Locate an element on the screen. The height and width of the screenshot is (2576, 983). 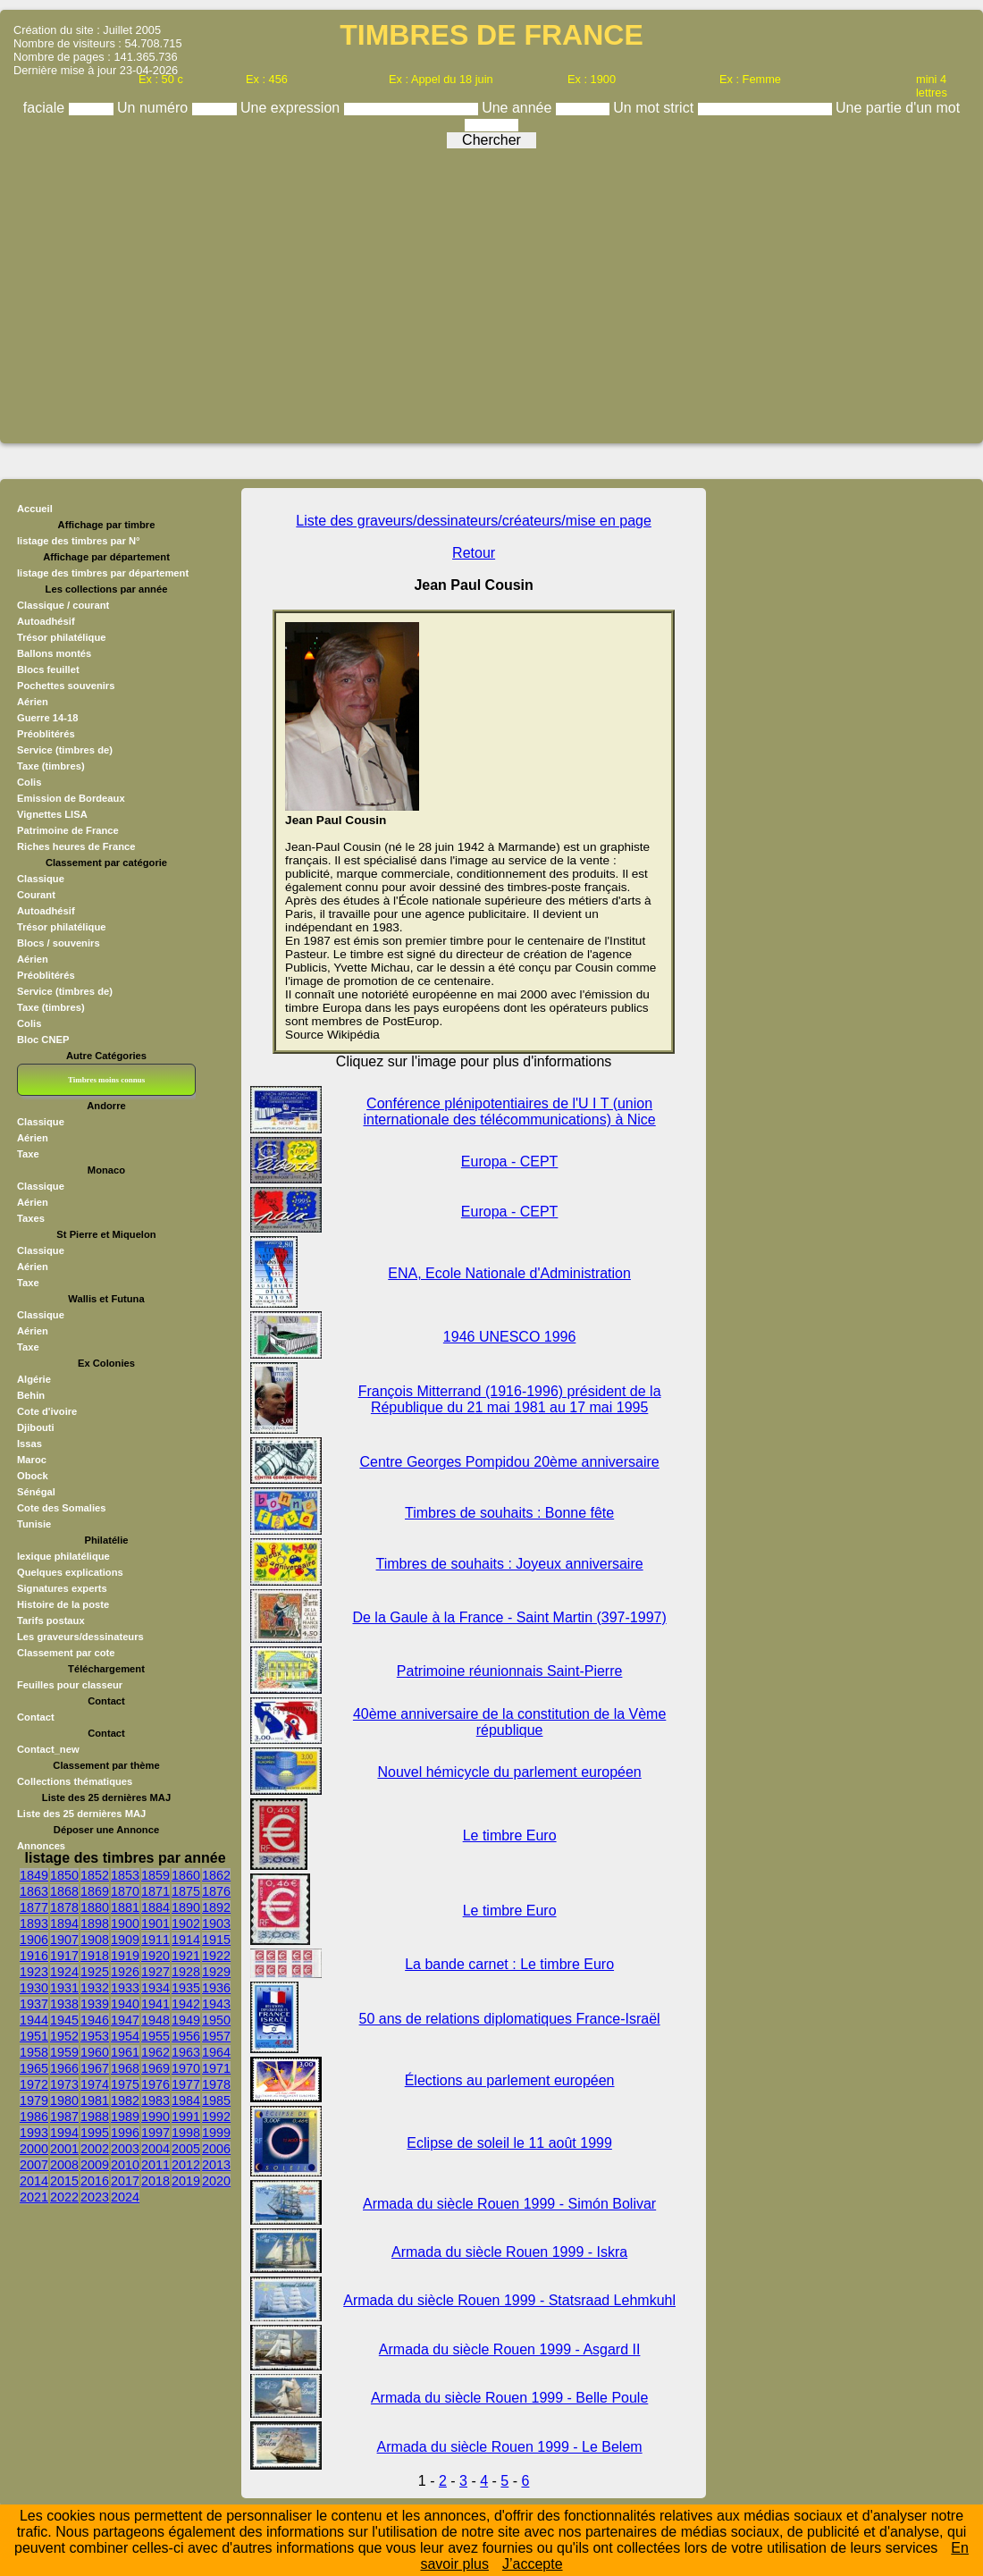
1957 is located at coordinates (216, 2036).